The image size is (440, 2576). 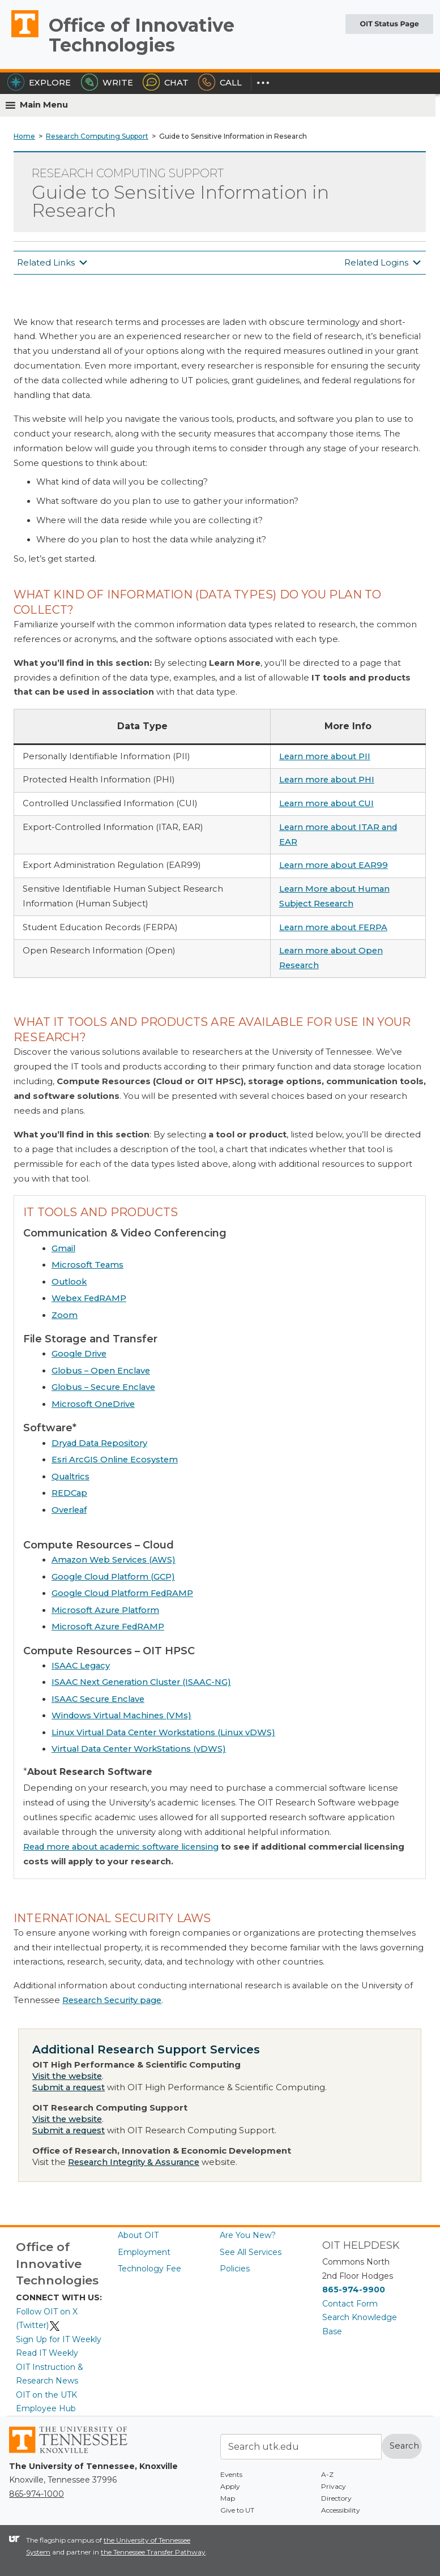 What do you see at coordinates (227, 2498) in the screenshot?
I see `Map` at bounding box center [227, 2498].